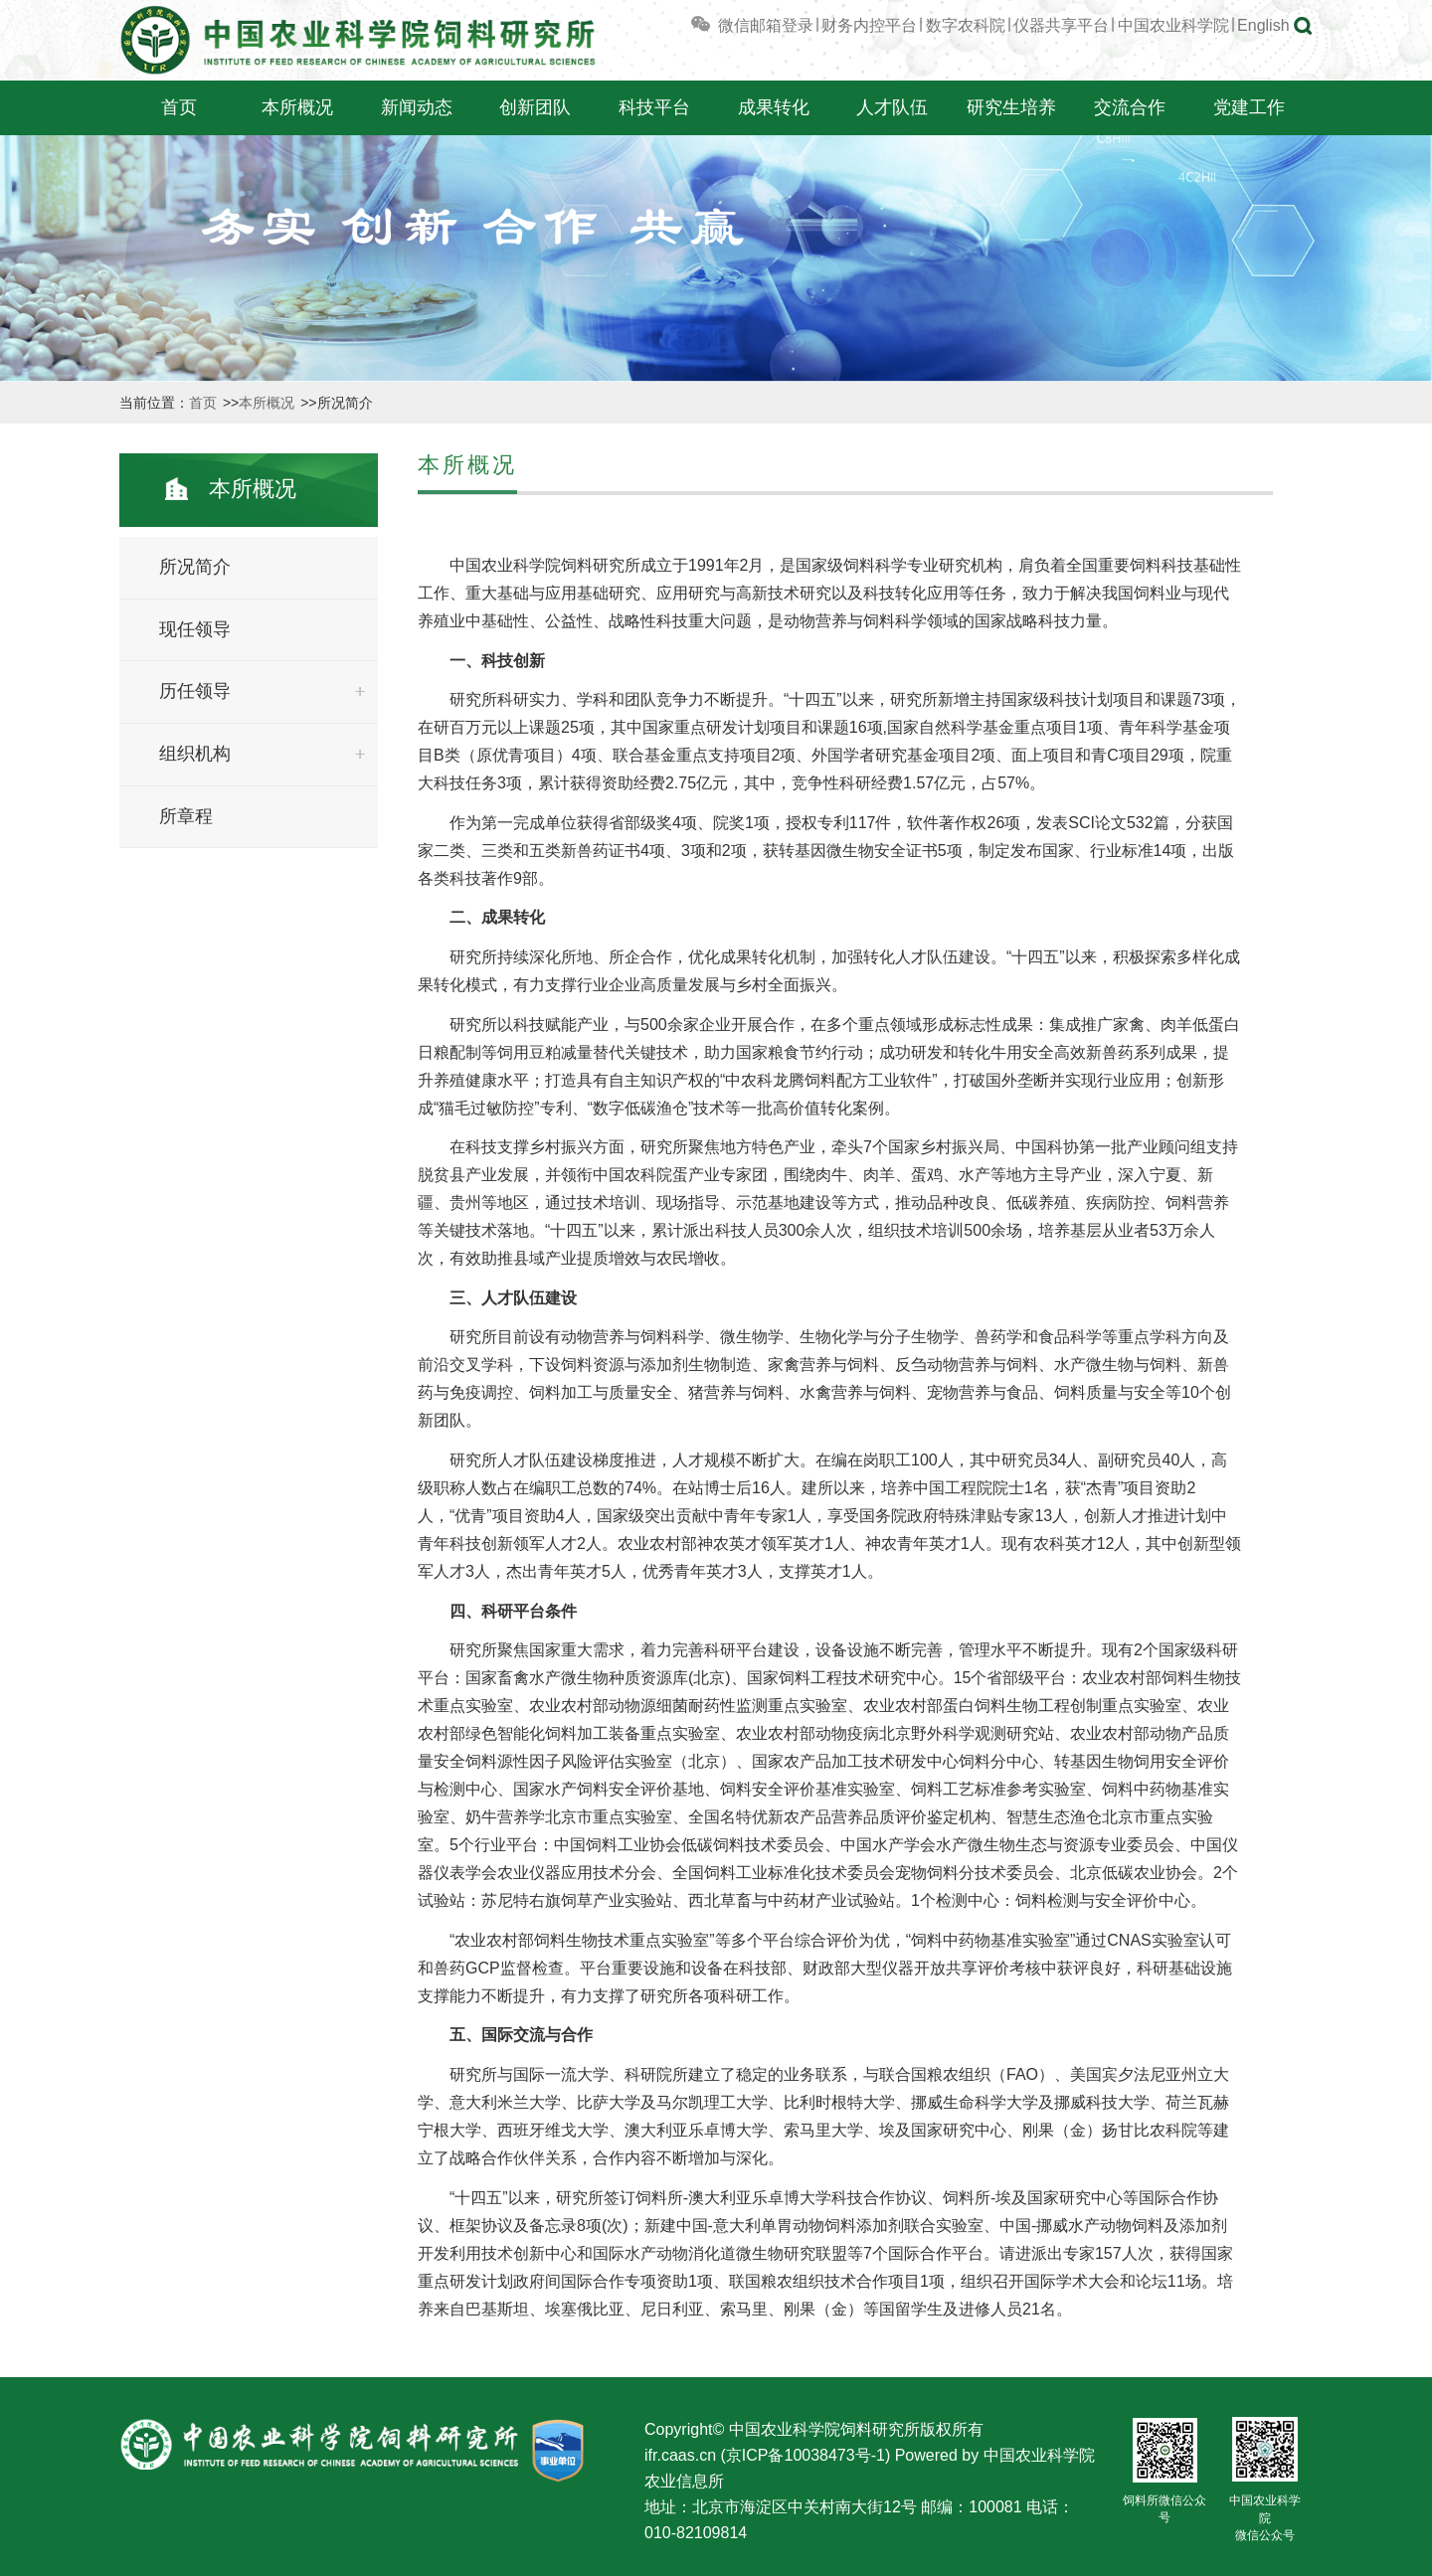  Describe the element at coordinates (1263, 25) in the screenshot. I see `English` at that location.